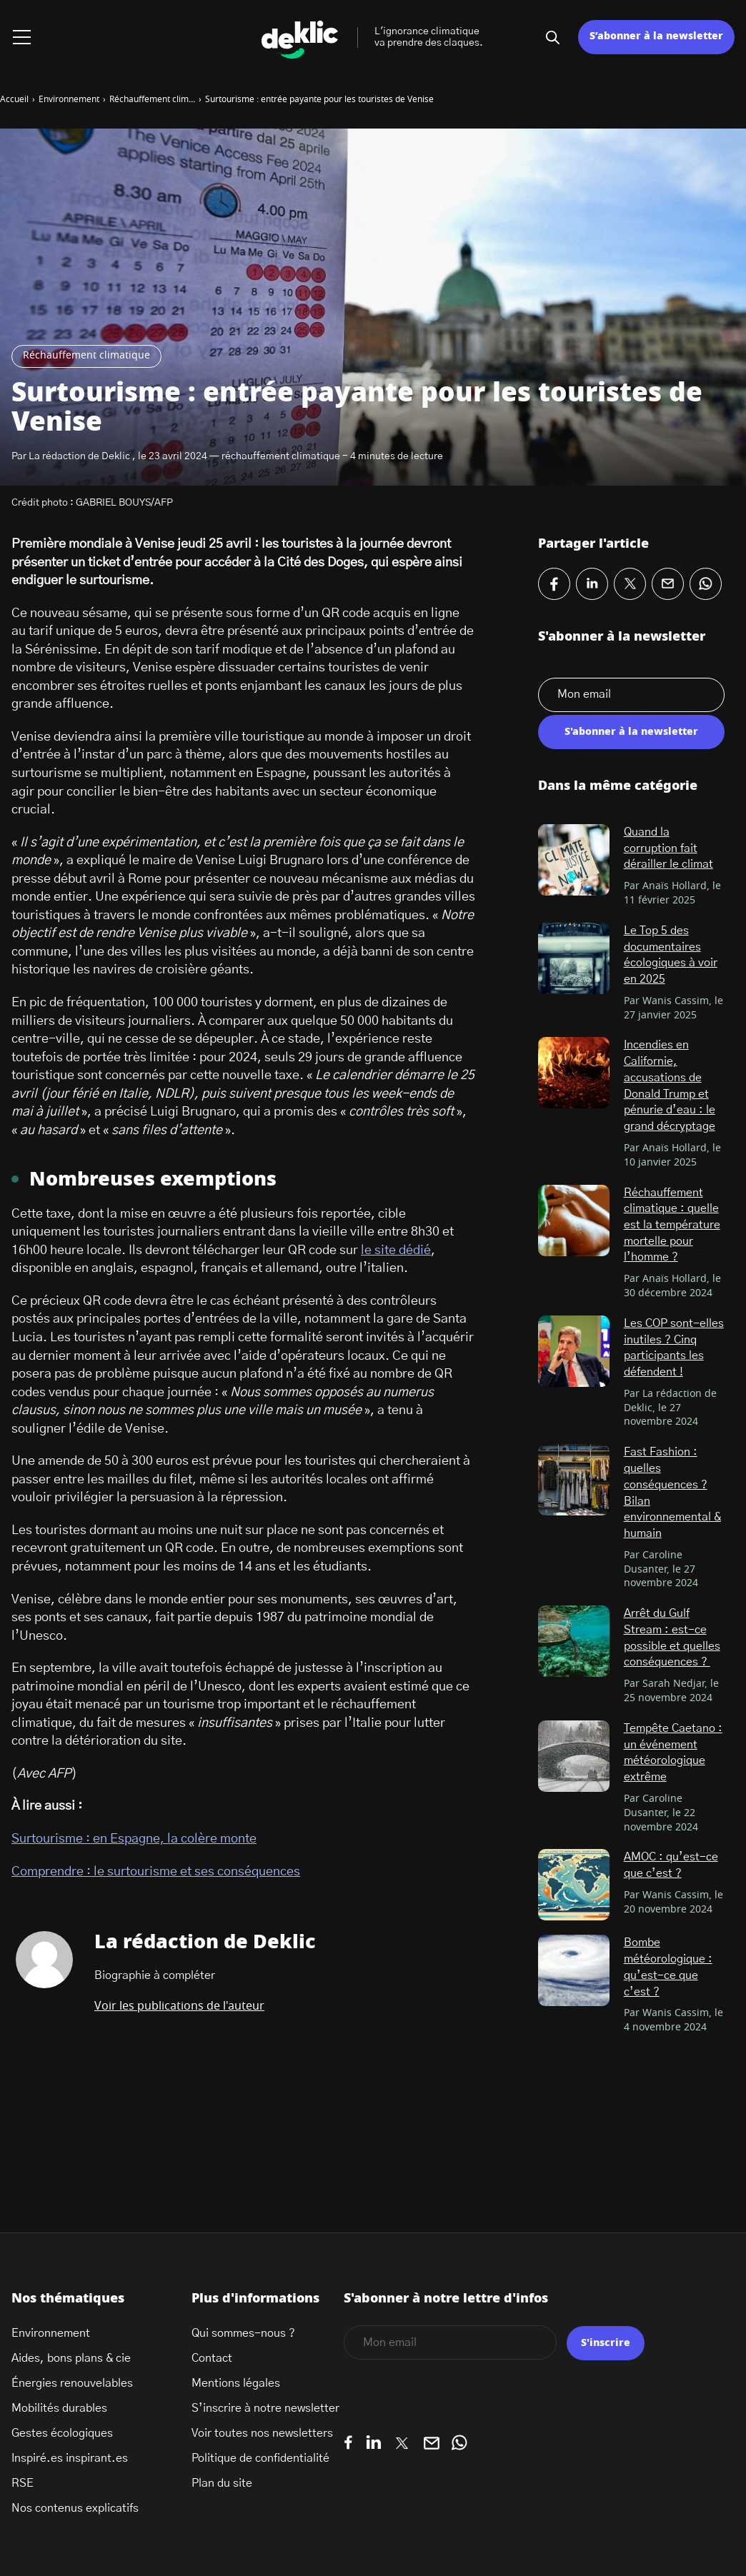  Describe the element at coordinates (262, 2433) in the screenshot. I see `Voir toutes nos newsletters` at that location.